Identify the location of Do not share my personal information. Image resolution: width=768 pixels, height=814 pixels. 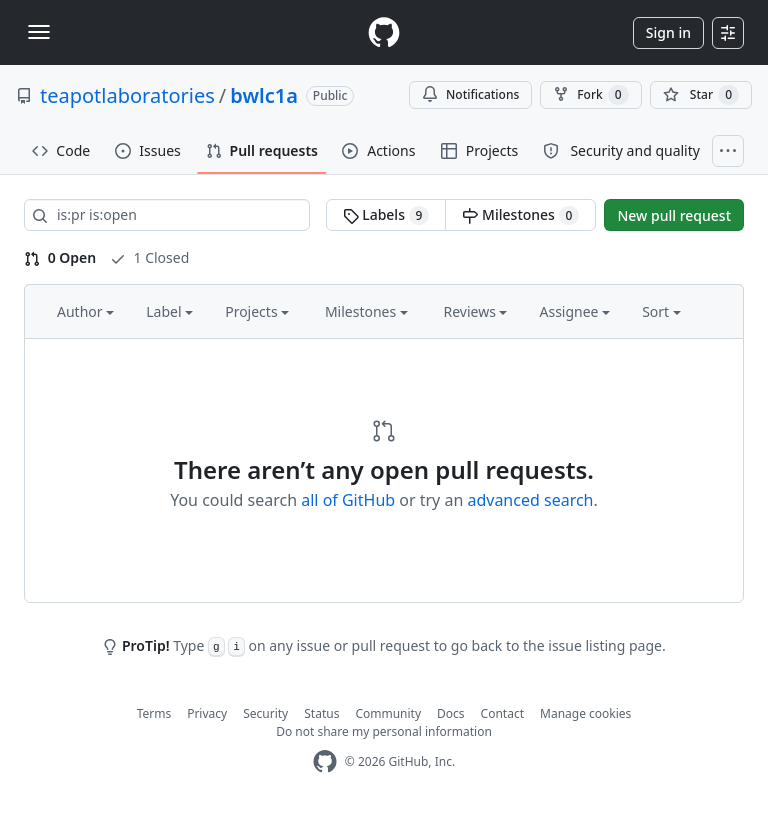
(384, 731).